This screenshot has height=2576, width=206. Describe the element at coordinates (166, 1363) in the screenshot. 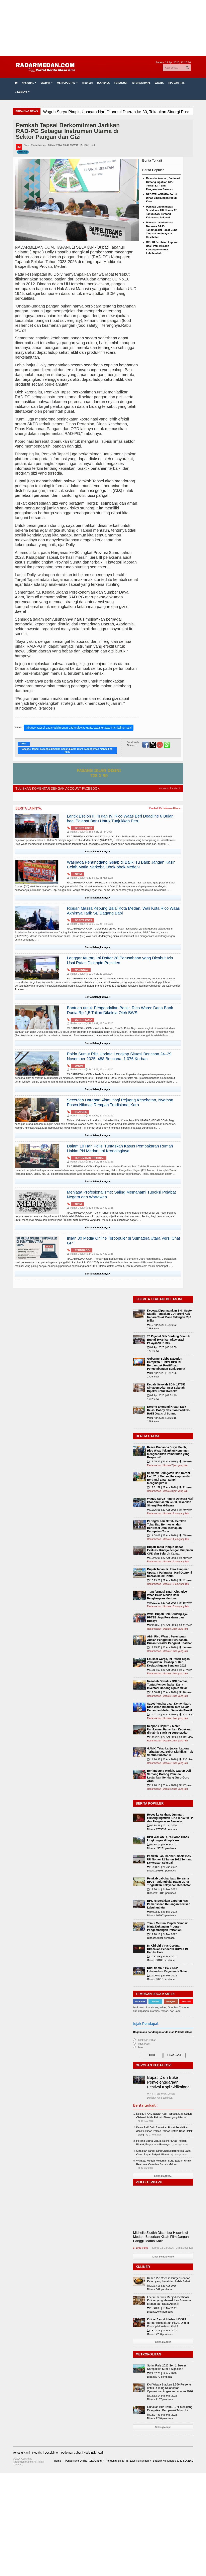

I see `Gubernur Bobby Nasution Harapkan Kunker DPR RI Berdampak Positif bagi Pengembangan Bank Sumut` at that location.